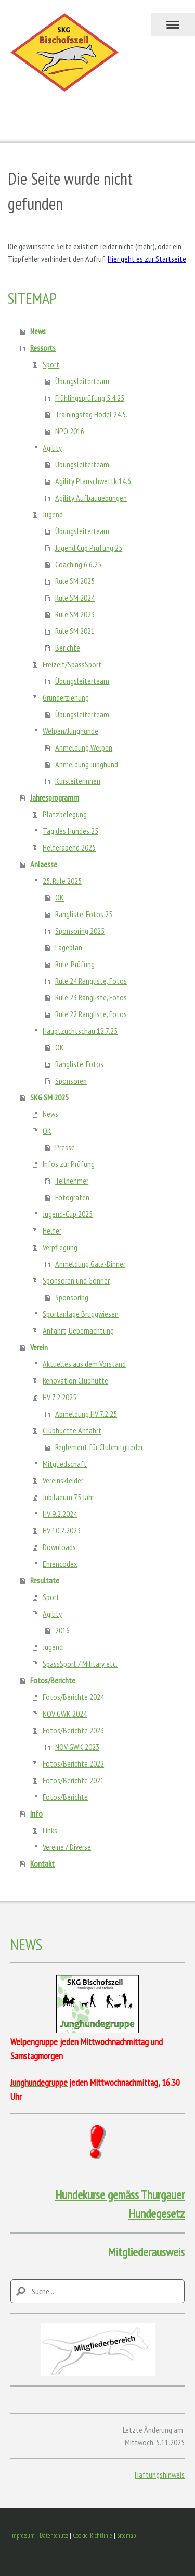  Describe the element at coordinates (53, 514) in the screenshot. I see `Jugend` at that location.